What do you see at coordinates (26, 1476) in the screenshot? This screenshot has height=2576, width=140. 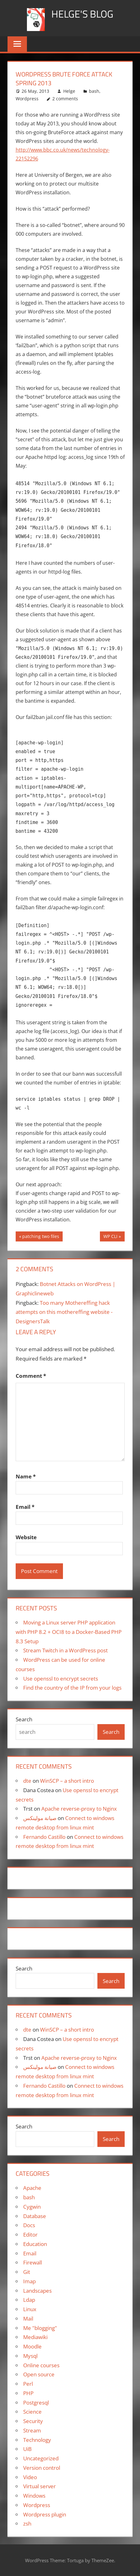 I see `Name` at bounding box center [26, 1476].